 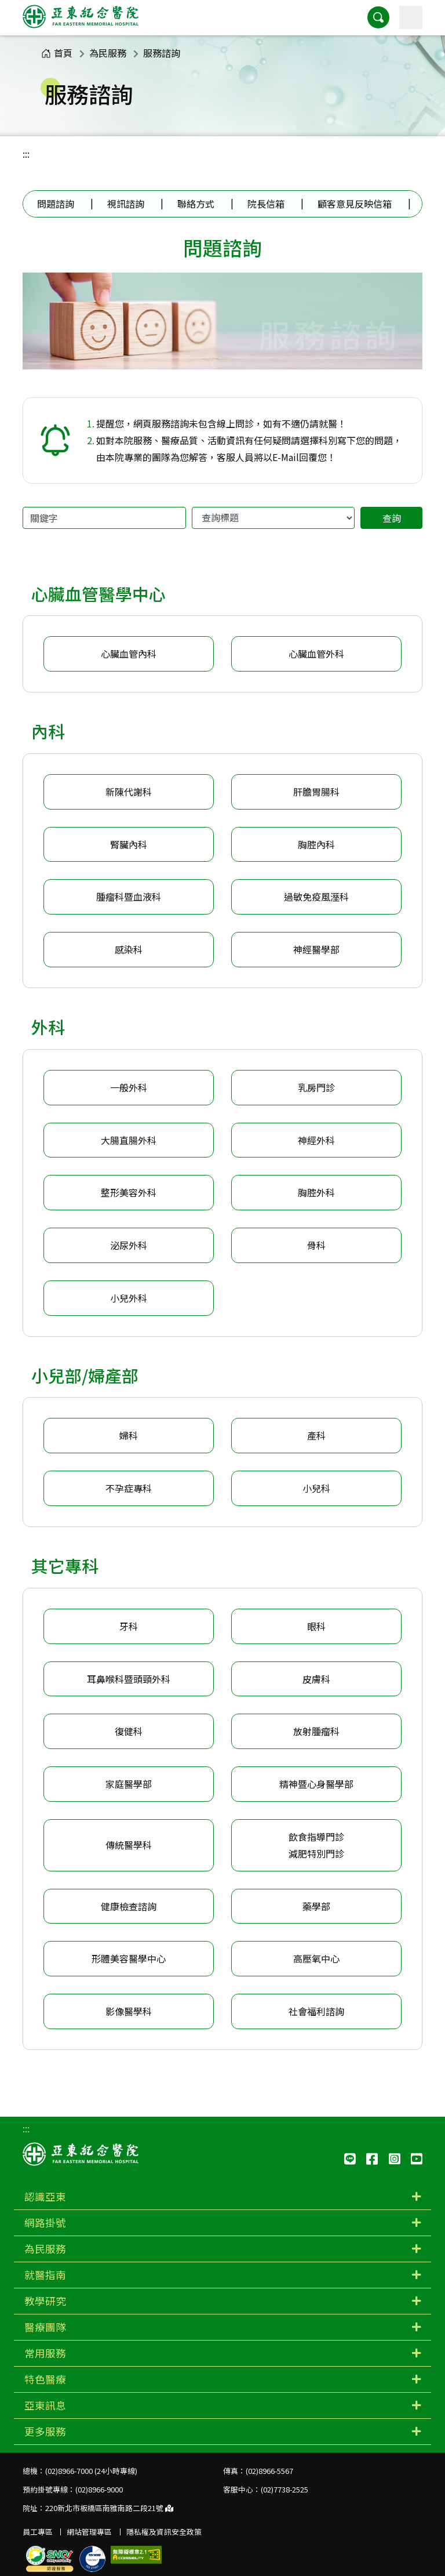 What do you see at coordinates (128, 1192) in the screenshot?
I see `整形美容外科` at bounding box center [128, 1192].